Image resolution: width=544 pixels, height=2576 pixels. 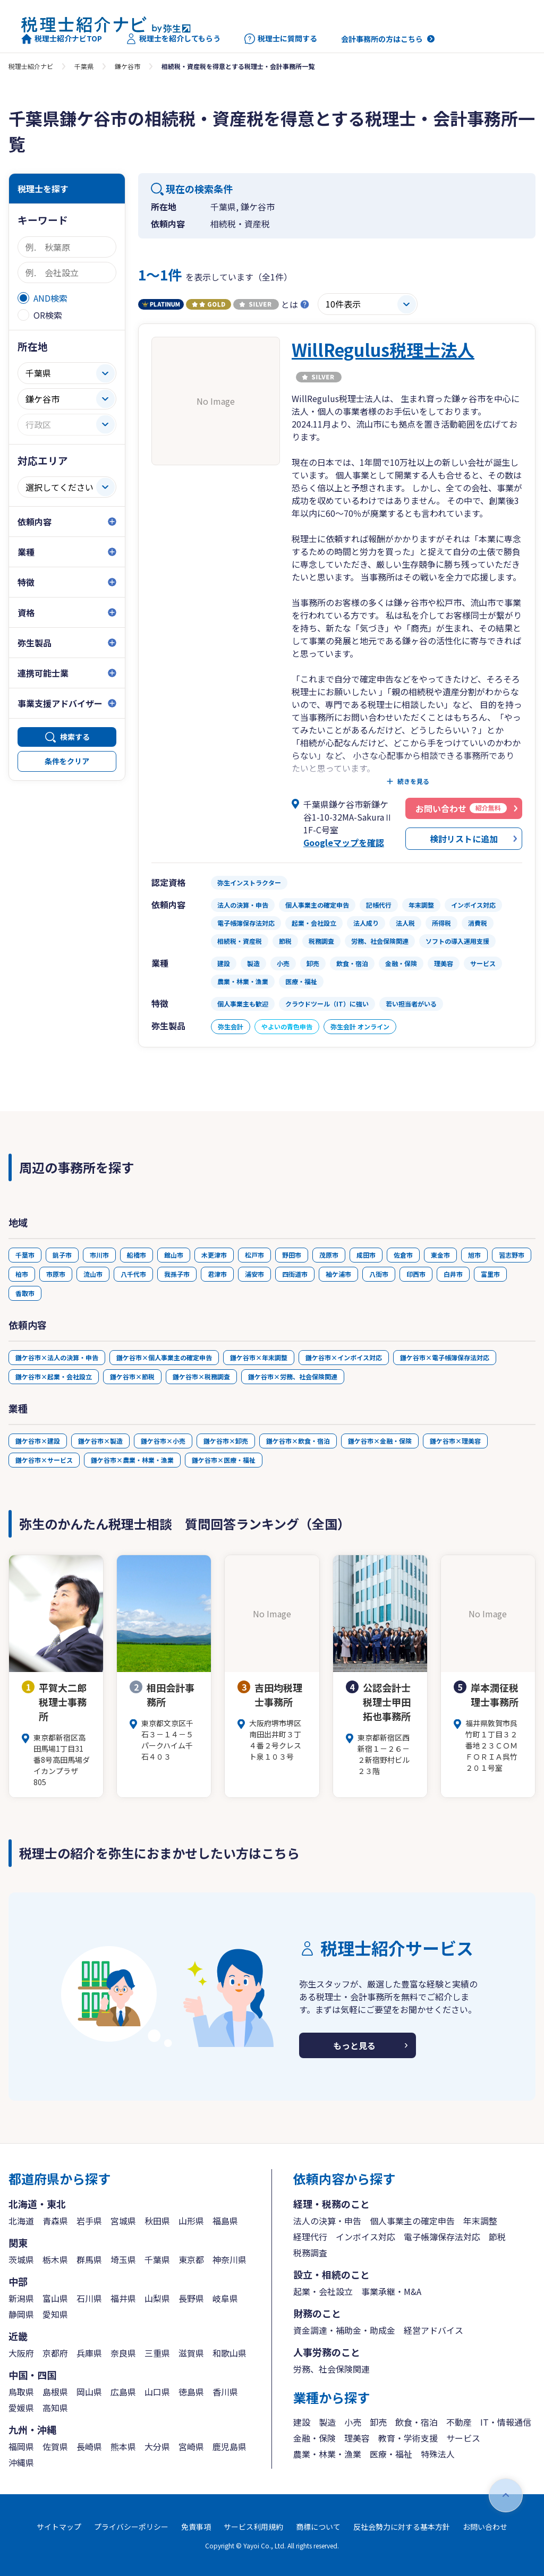 I want to click on 徳島県, so click(x=191, y=2391).